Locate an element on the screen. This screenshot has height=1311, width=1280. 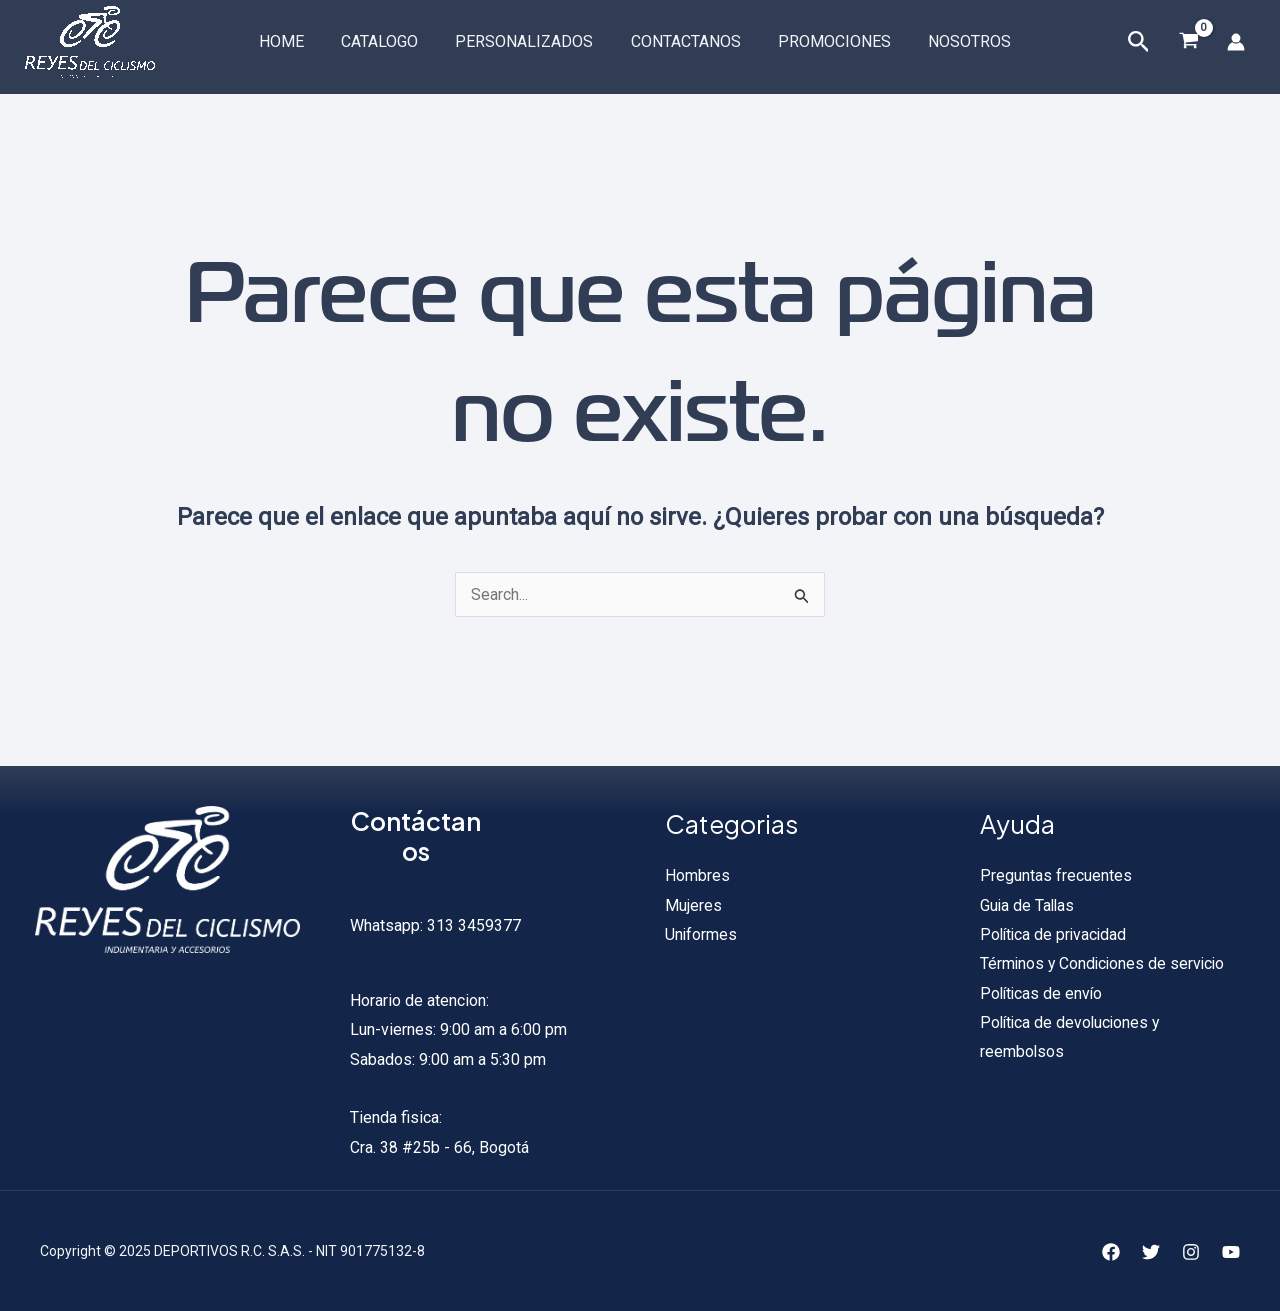
[Enlace del icono de la cuenta] is located at coordinates (1236, 42).